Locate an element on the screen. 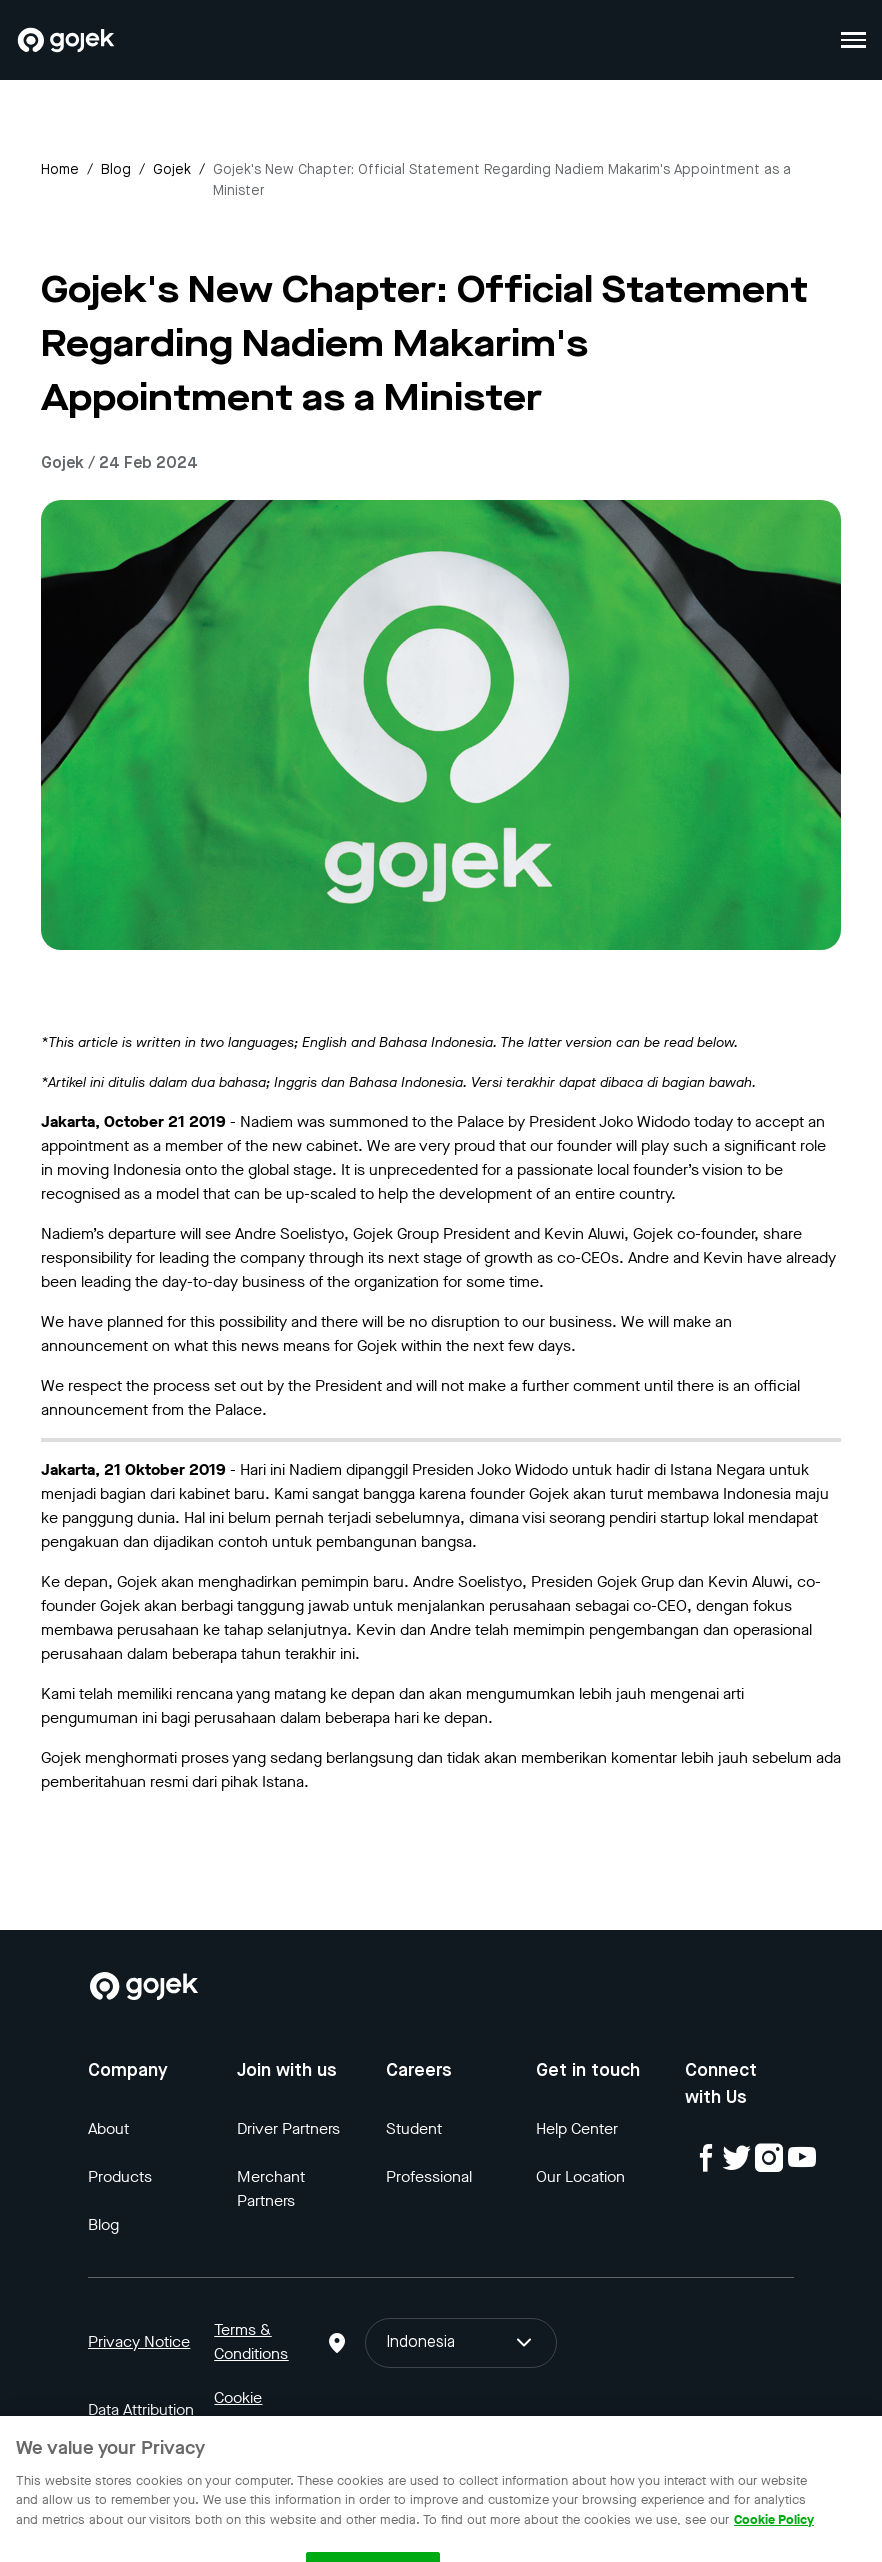  Driver Partners [Blog] is located at coordinates (288, 2128).